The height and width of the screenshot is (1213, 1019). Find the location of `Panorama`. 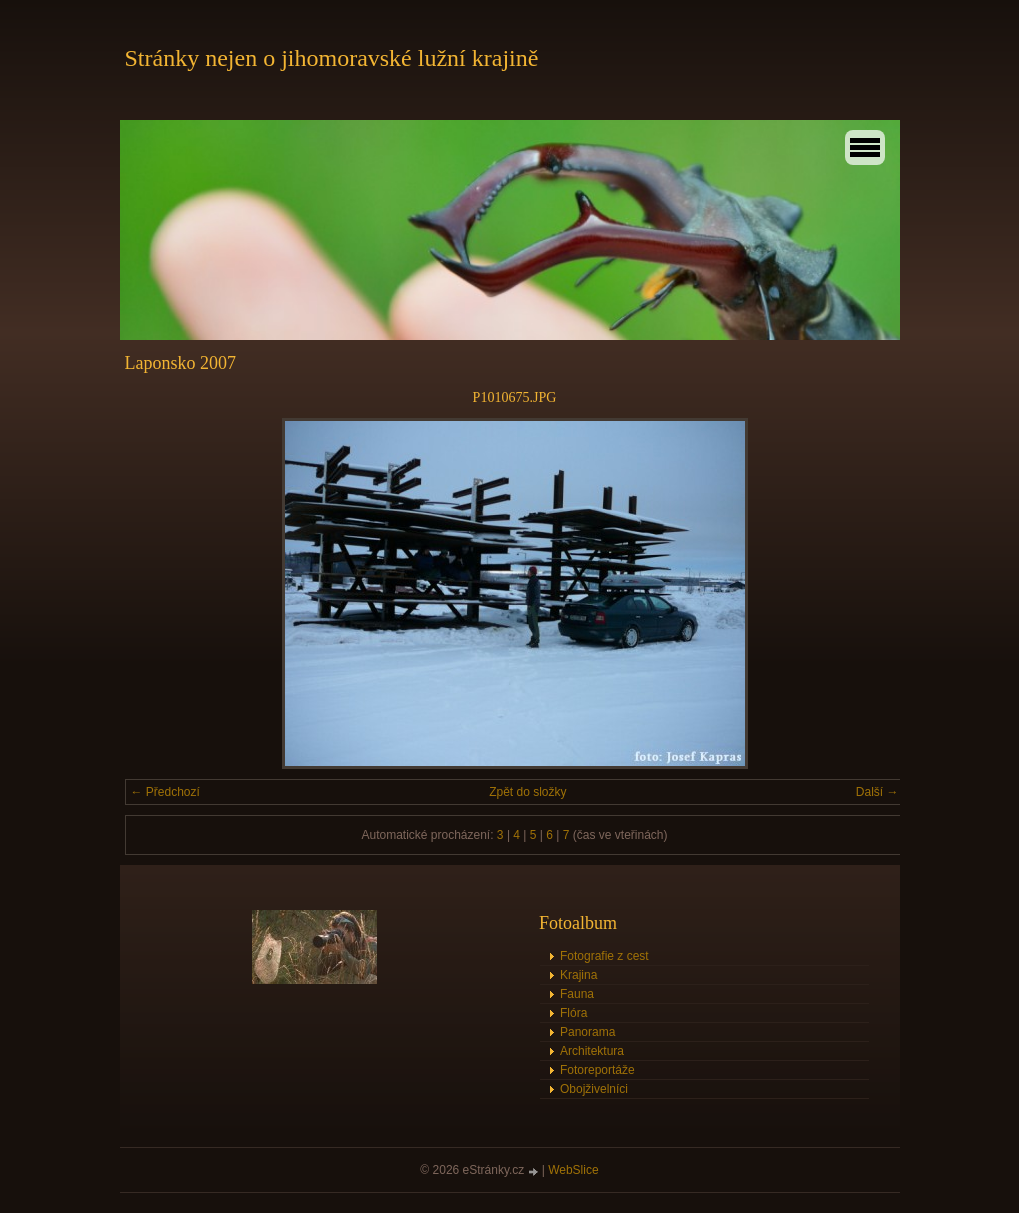

Panorama is located at coordinates (587, 1032).